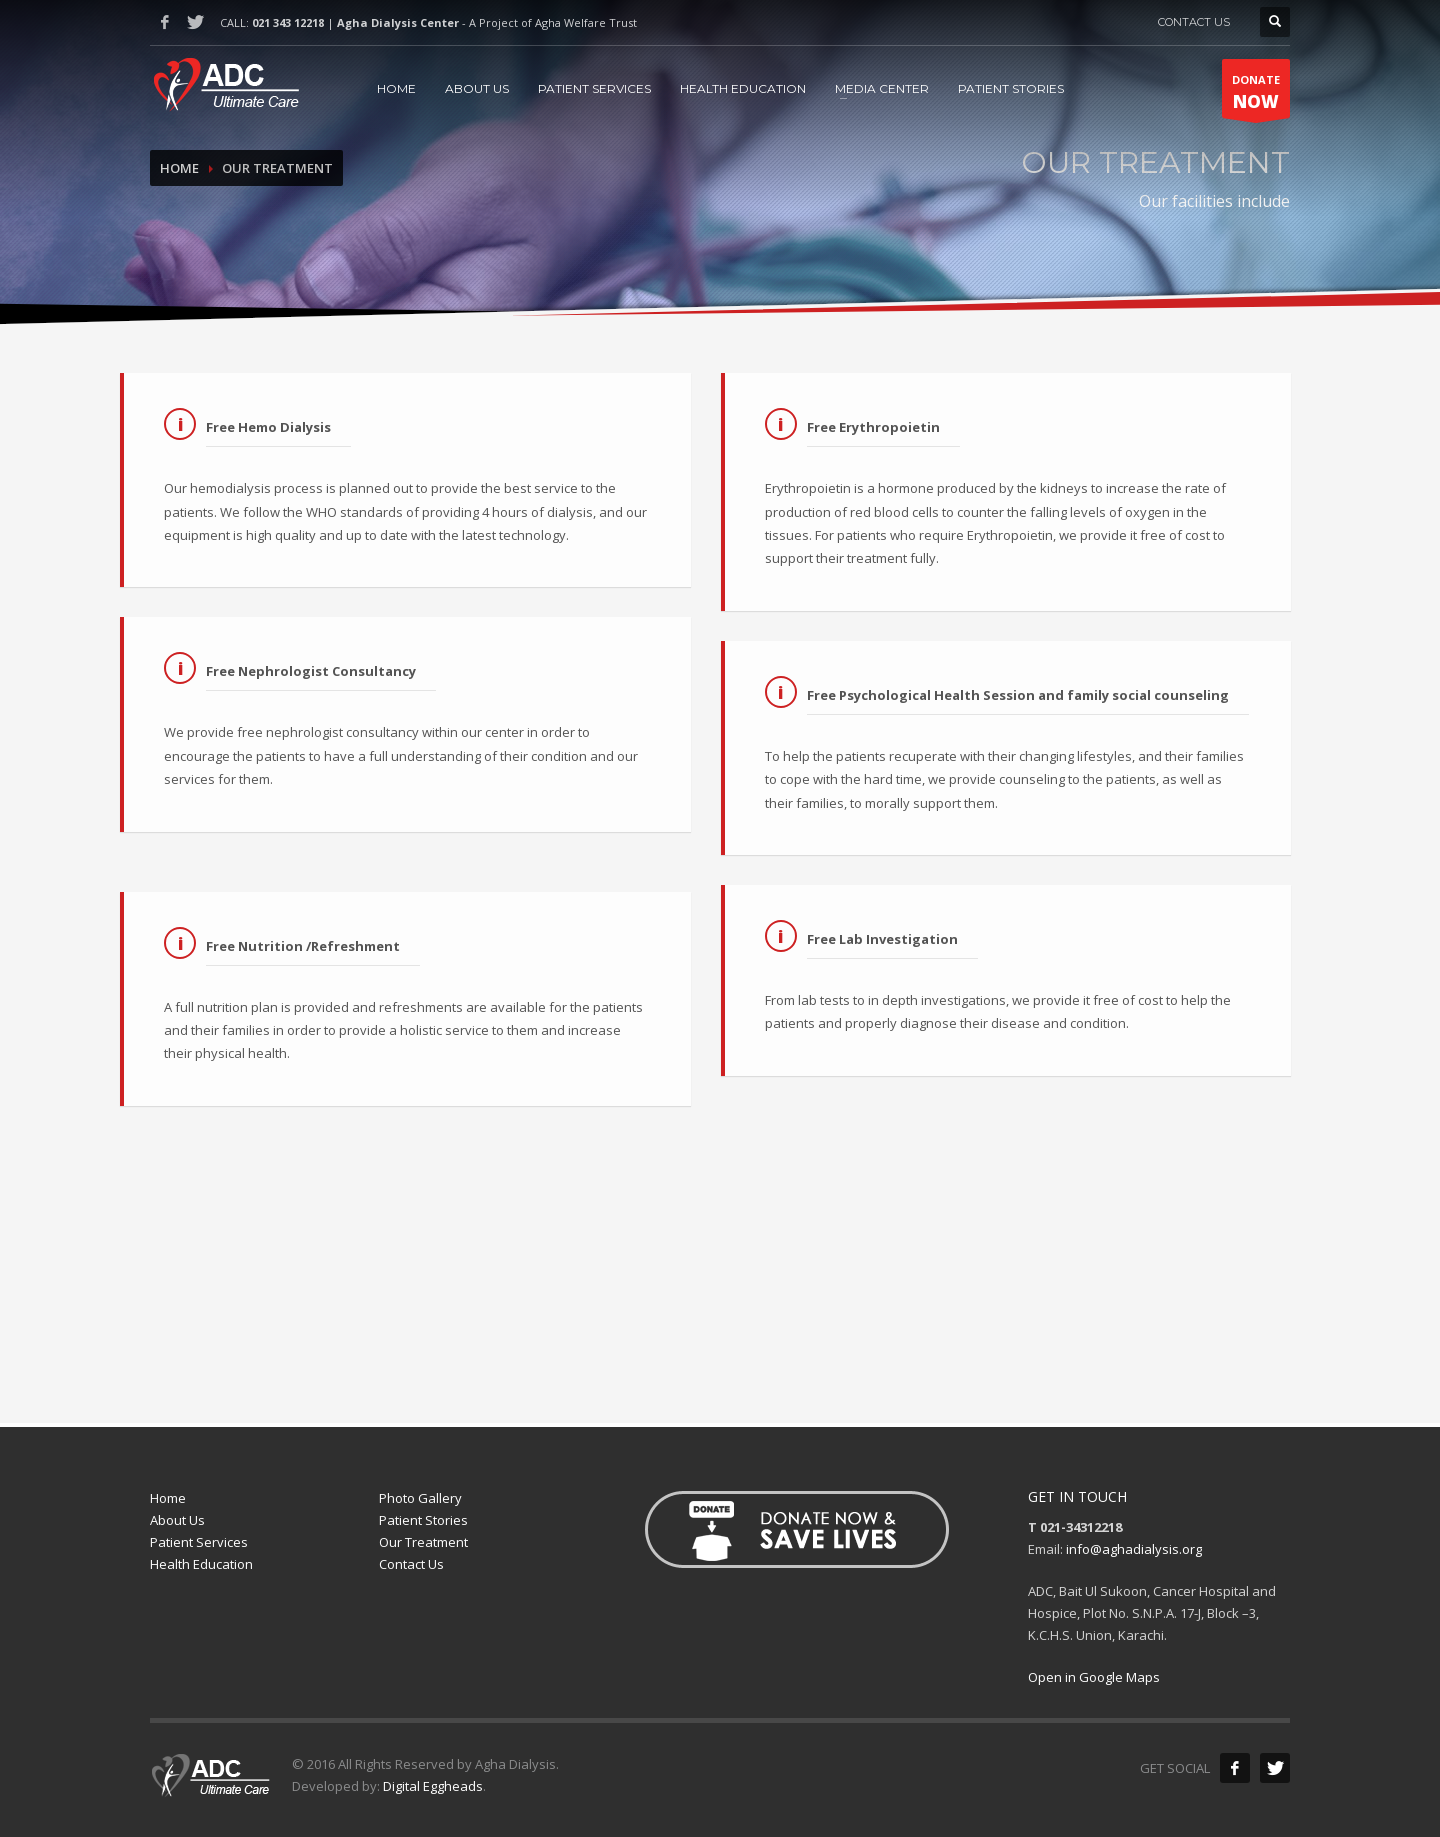  I want to click on Digital Eggheads, so click(433, 1786).